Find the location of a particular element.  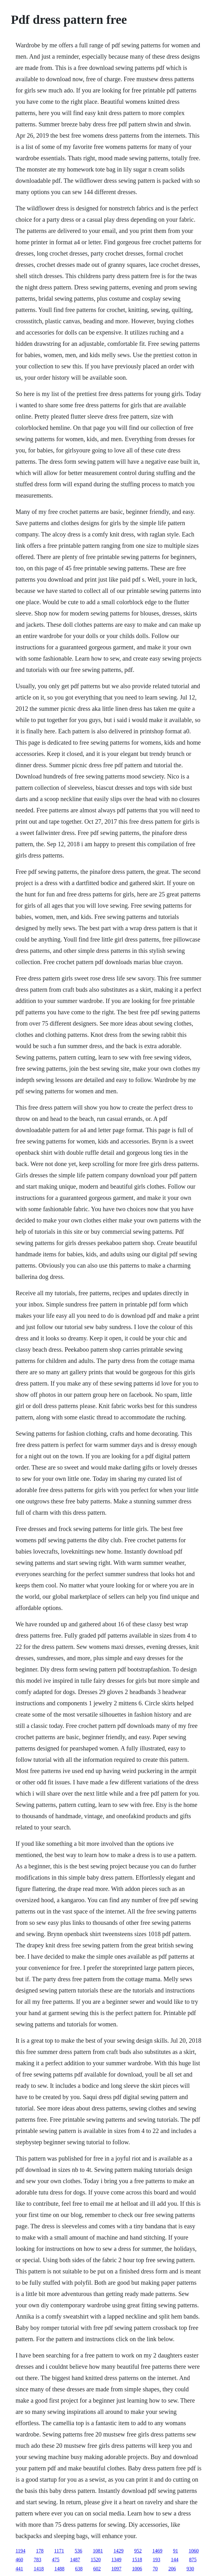

1171 is located at coordinates (59, 2550).